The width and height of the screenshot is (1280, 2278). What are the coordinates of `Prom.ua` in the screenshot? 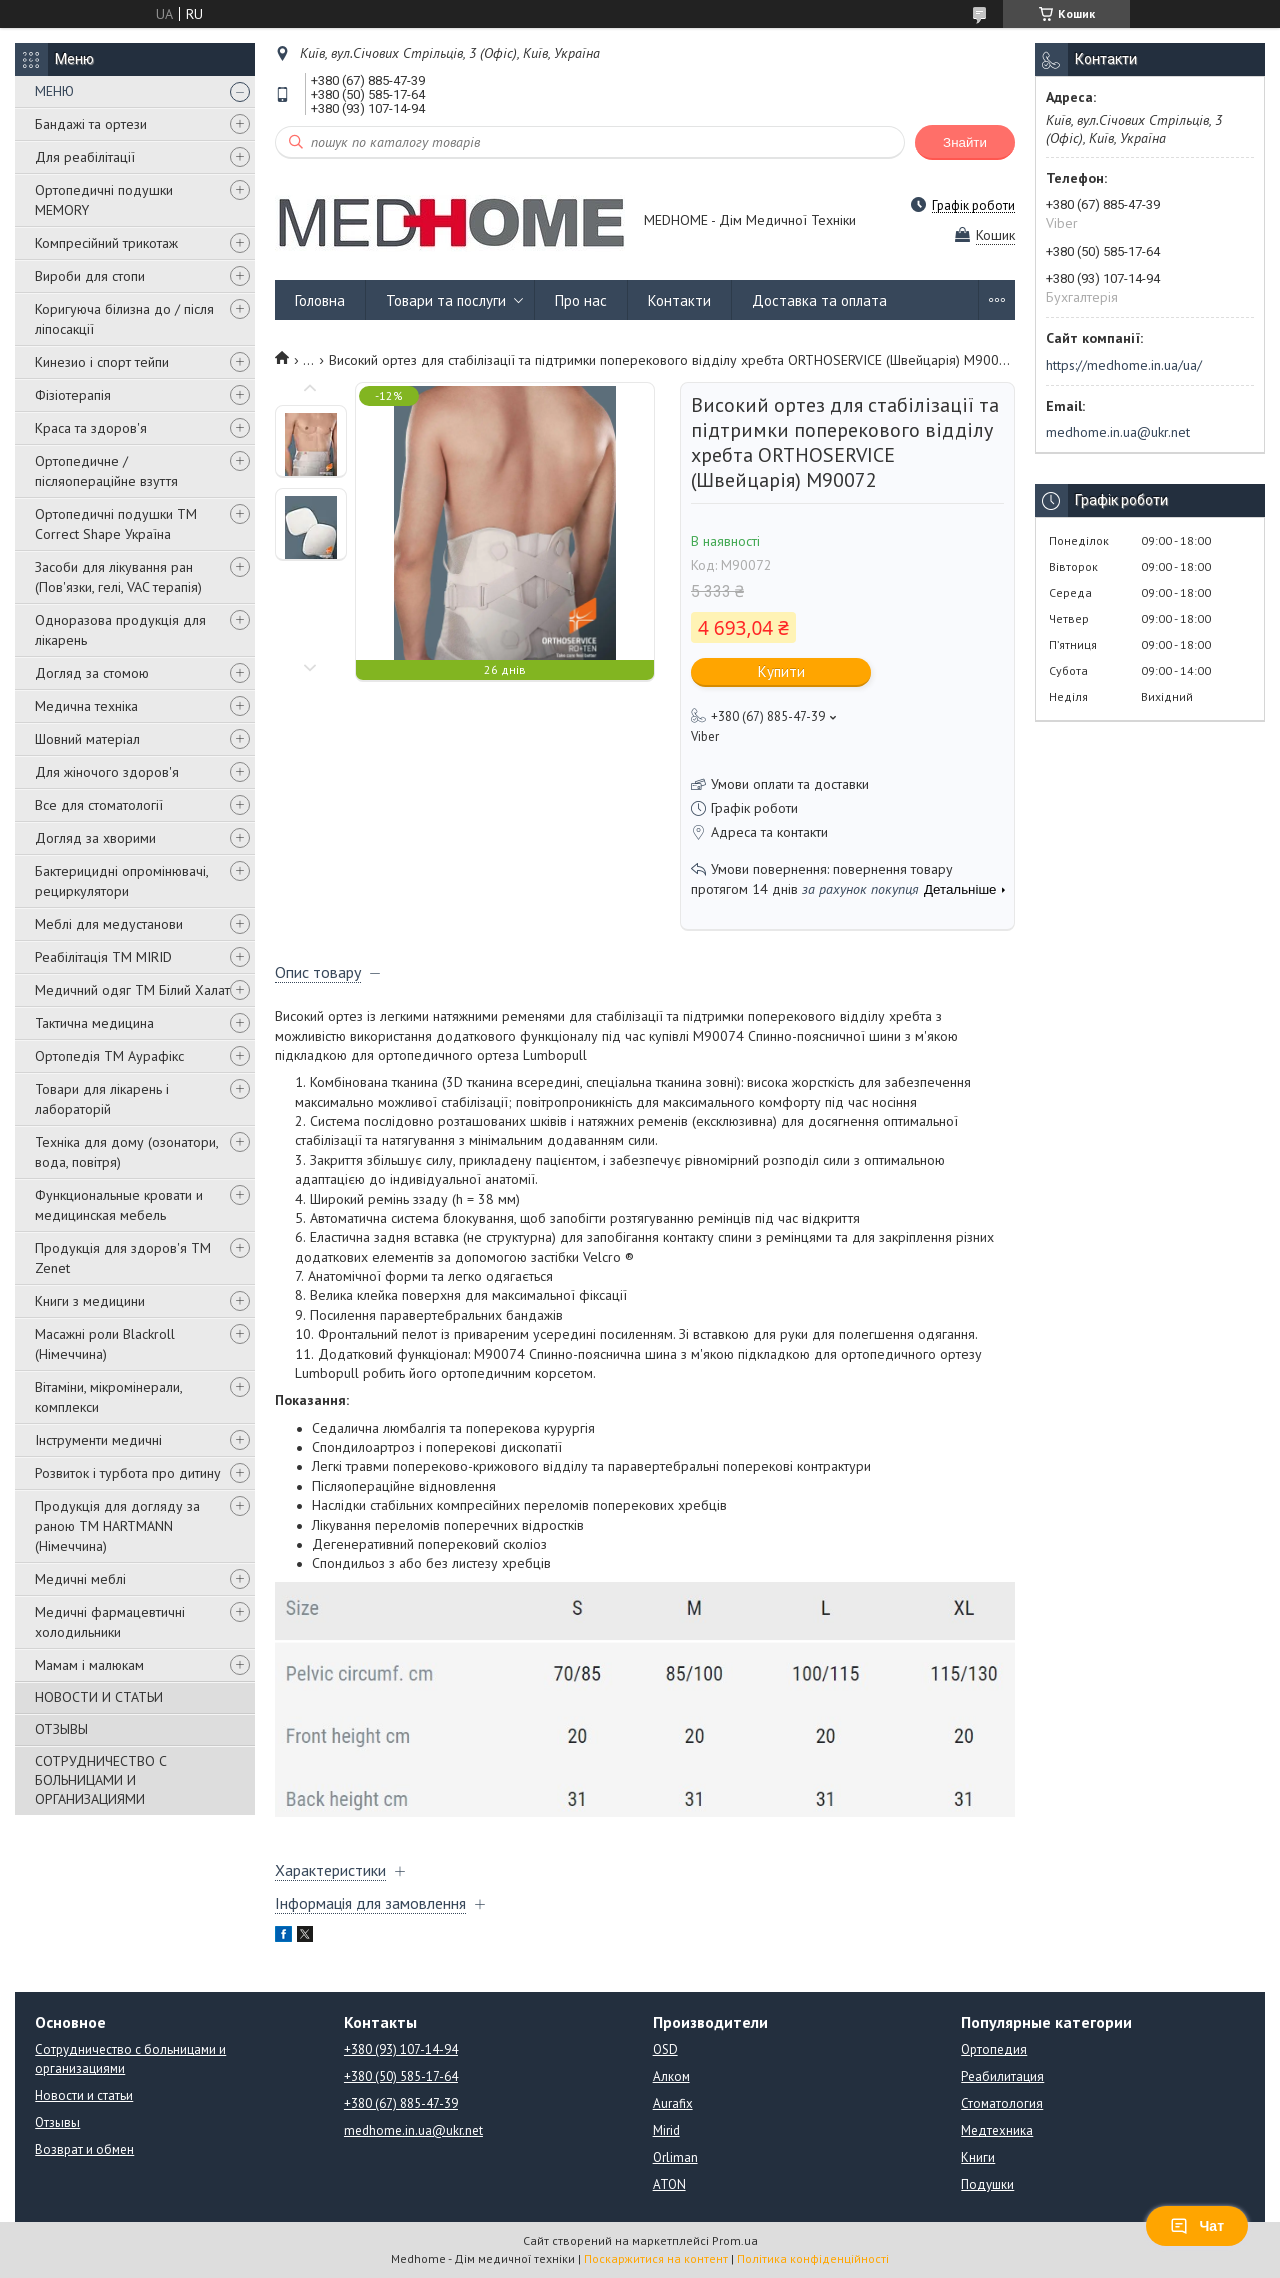 It's located at (735, 2240).